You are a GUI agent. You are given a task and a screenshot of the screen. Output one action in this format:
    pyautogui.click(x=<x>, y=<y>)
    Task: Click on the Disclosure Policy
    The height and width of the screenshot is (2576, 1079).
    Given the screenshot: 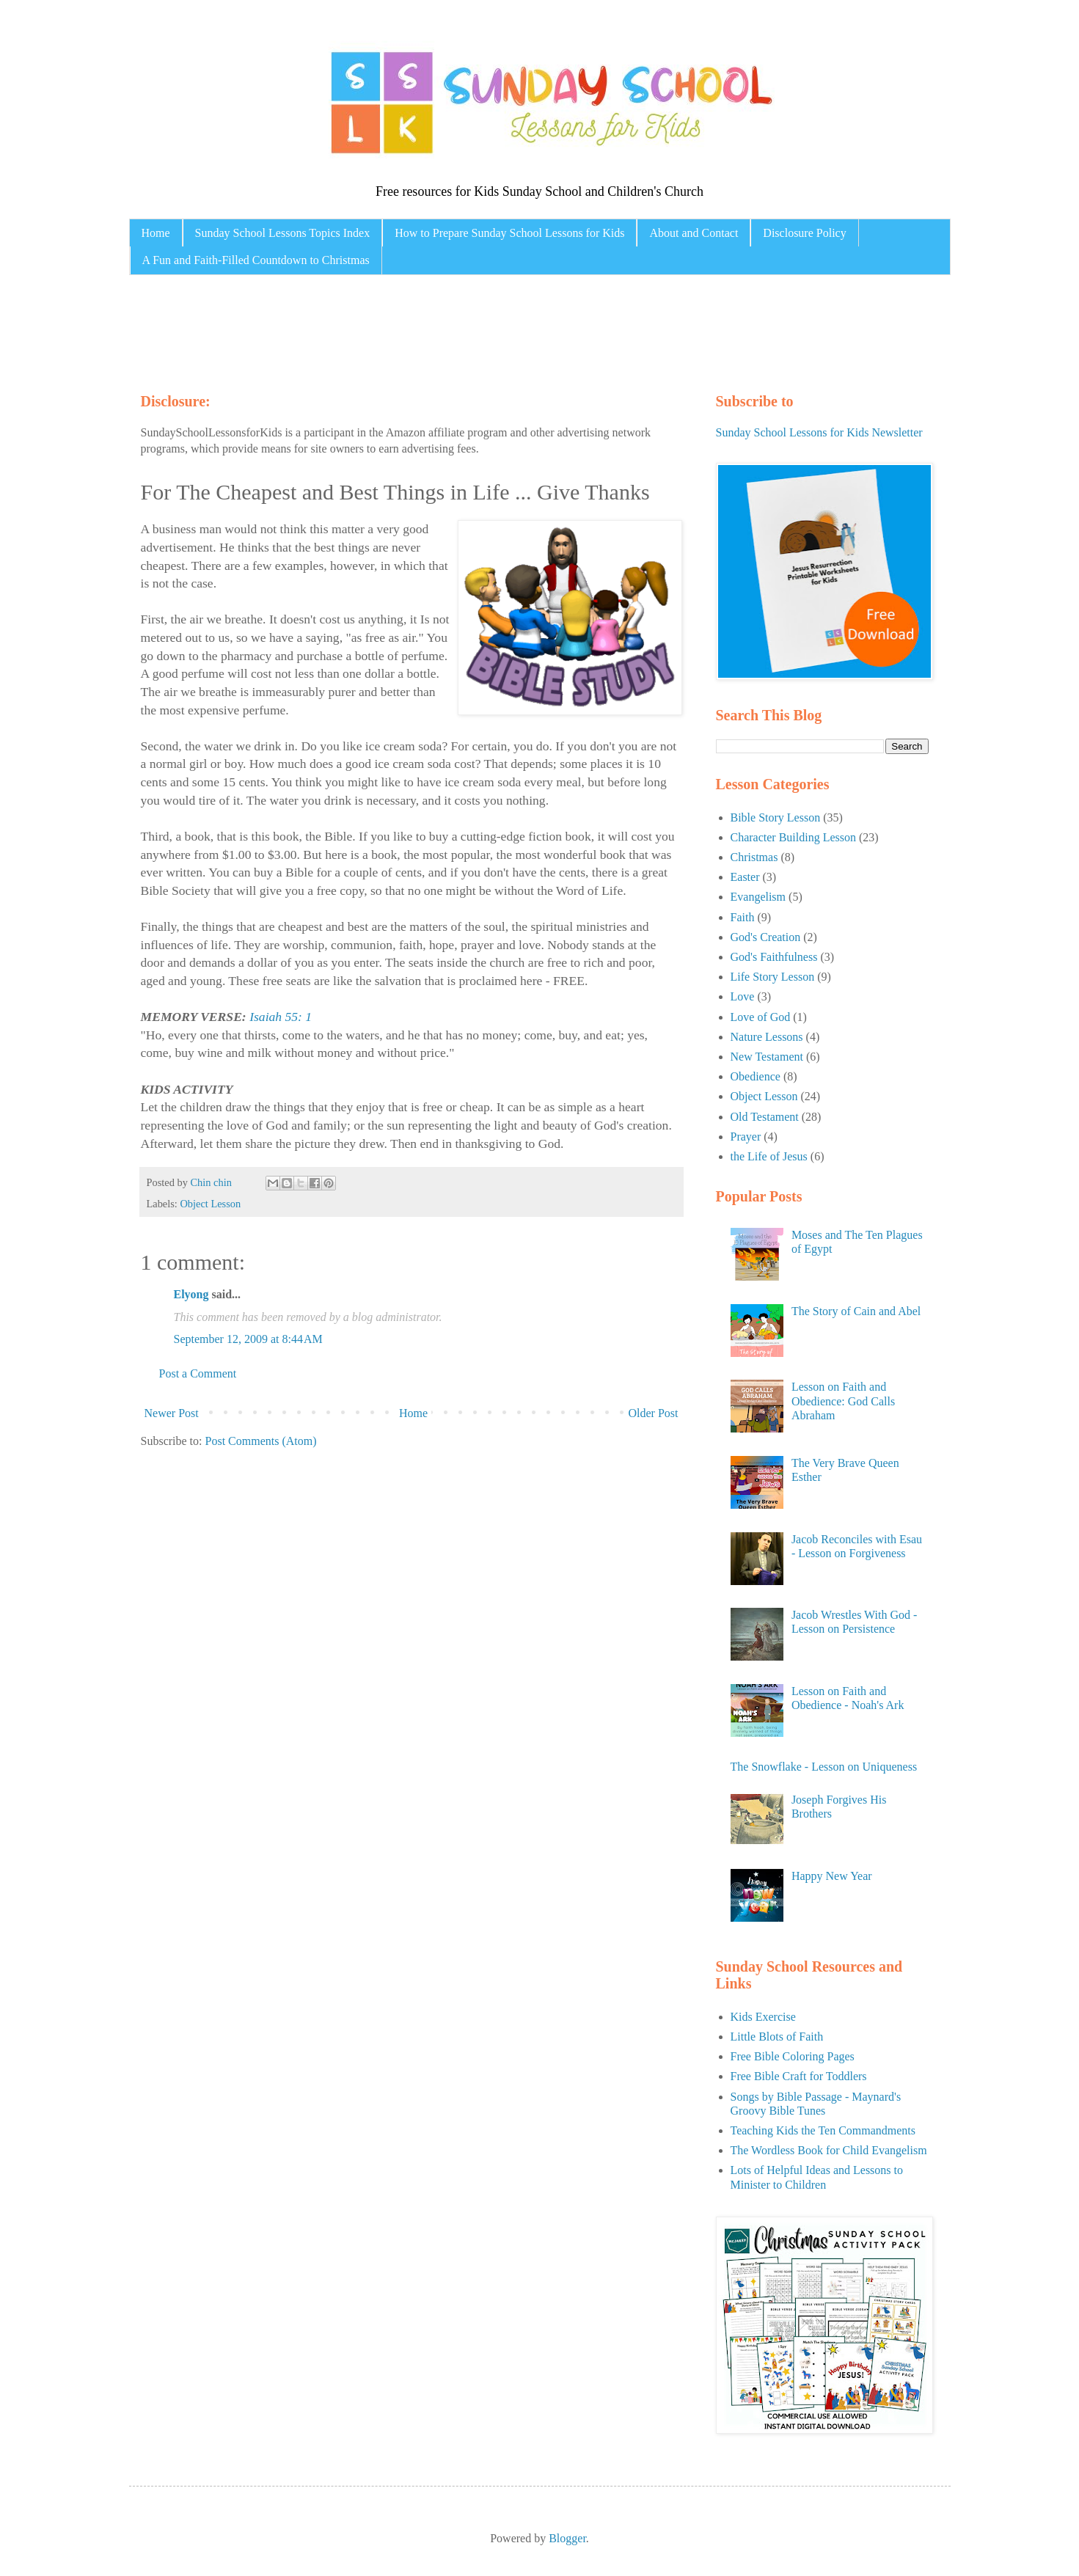 What is the action you would take?
    pyautogui.click(x=804, y=233)
    